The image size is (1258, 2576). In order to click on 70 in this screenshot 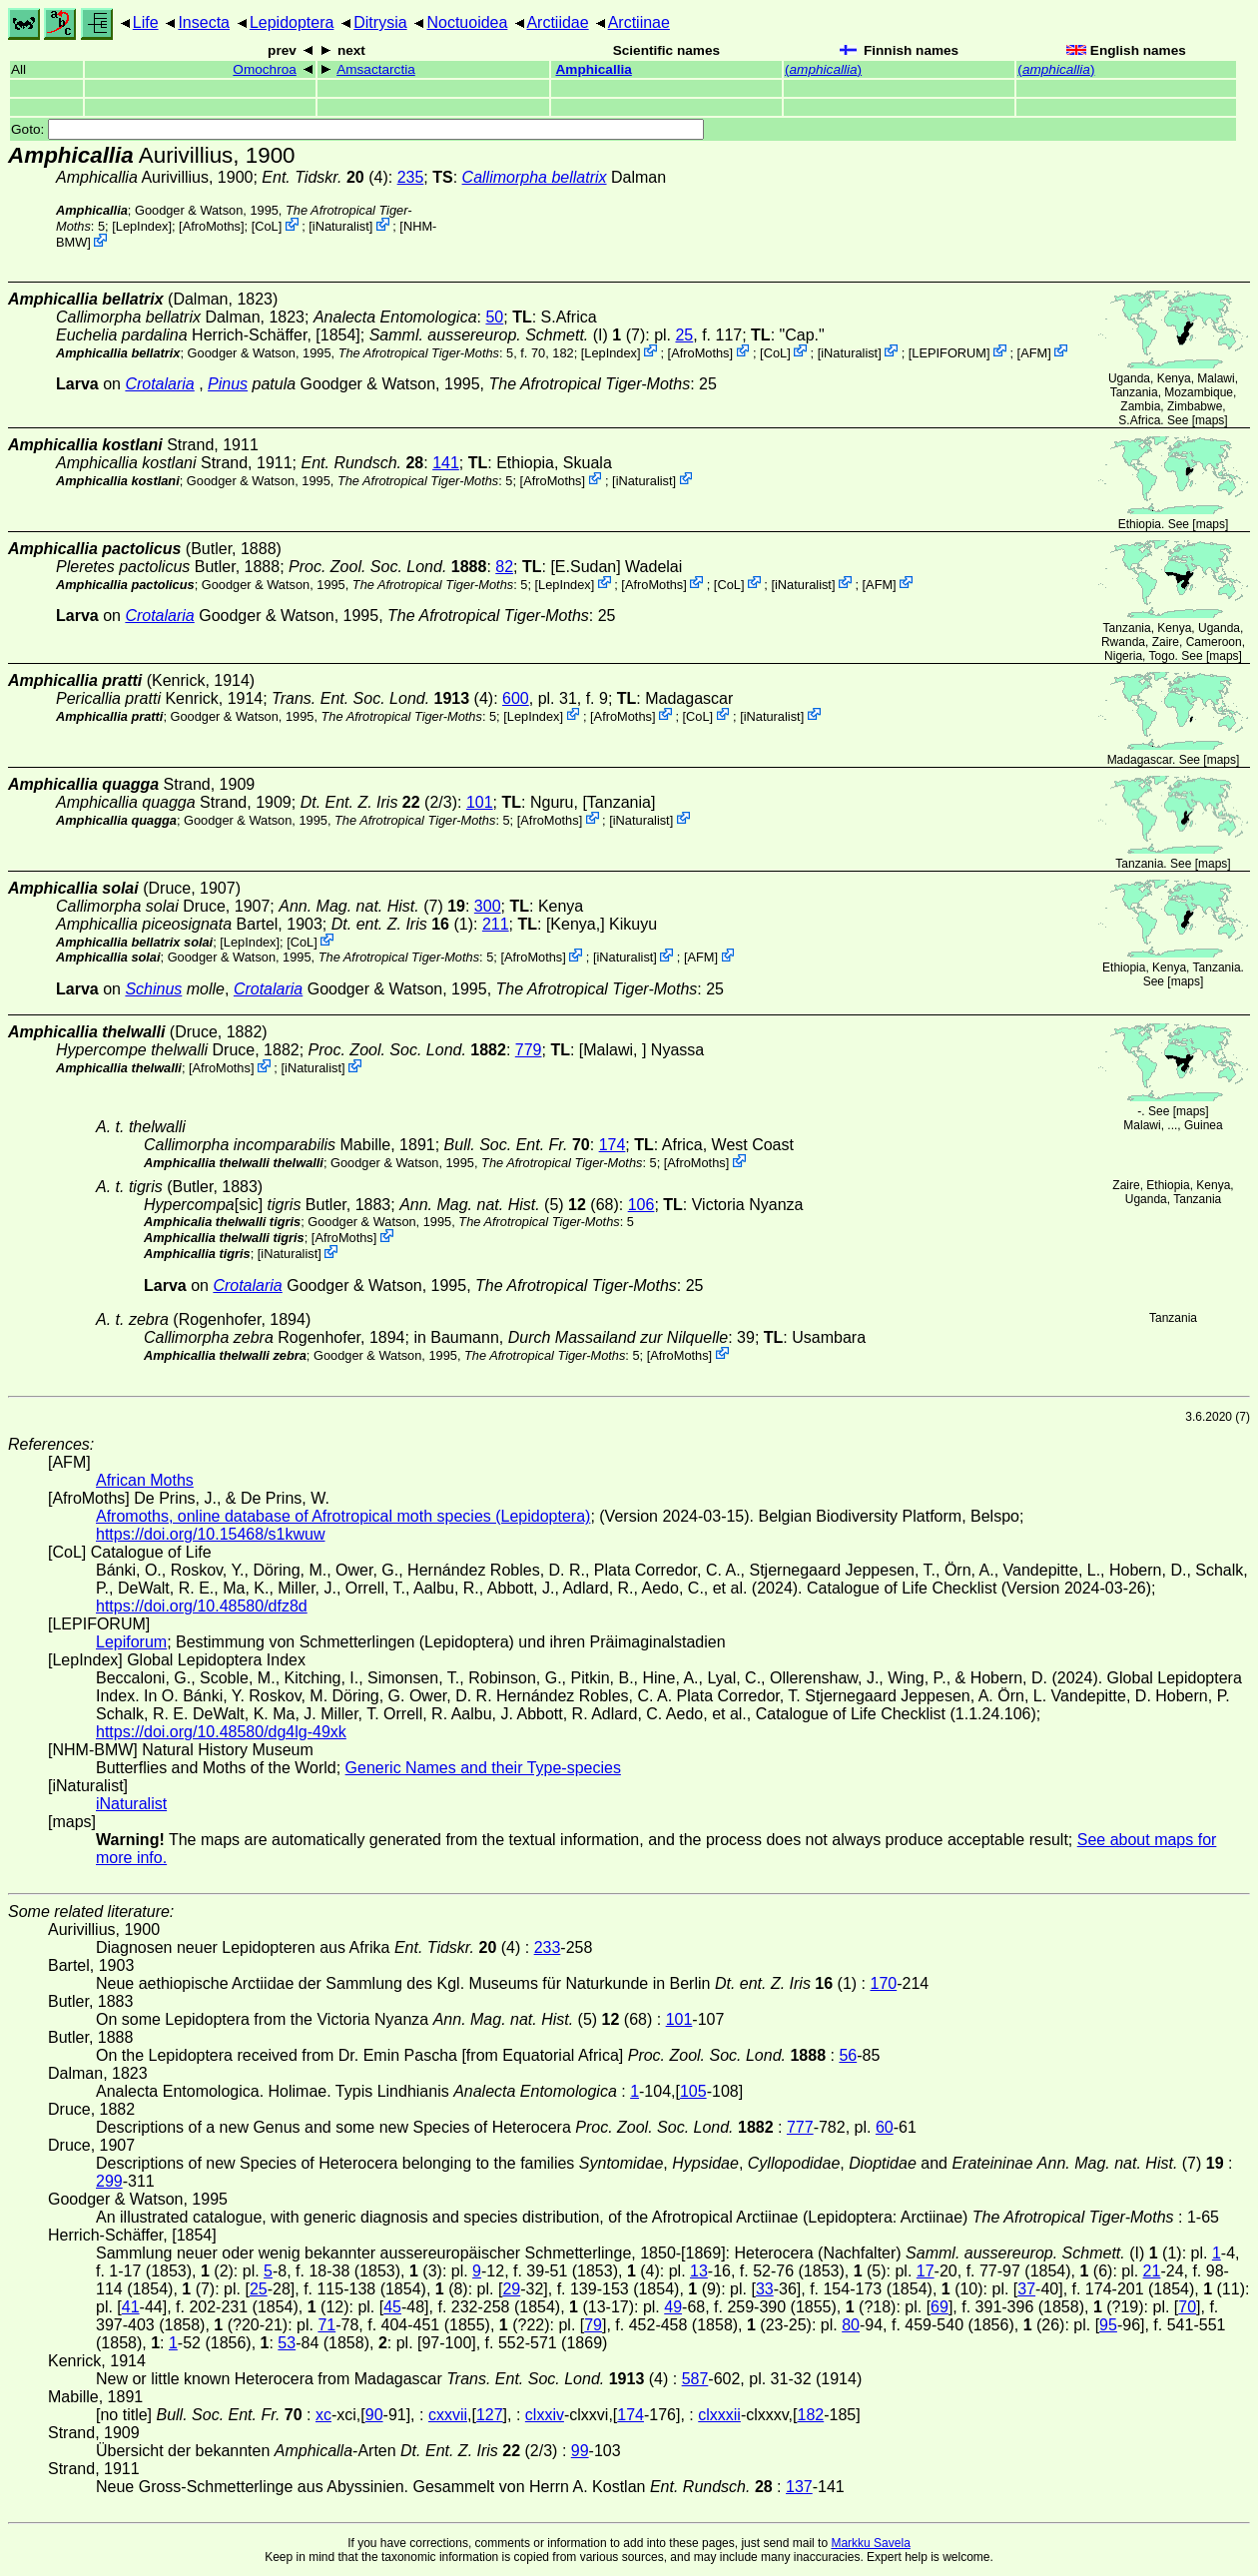, I will do `click(1187, 2306)`.